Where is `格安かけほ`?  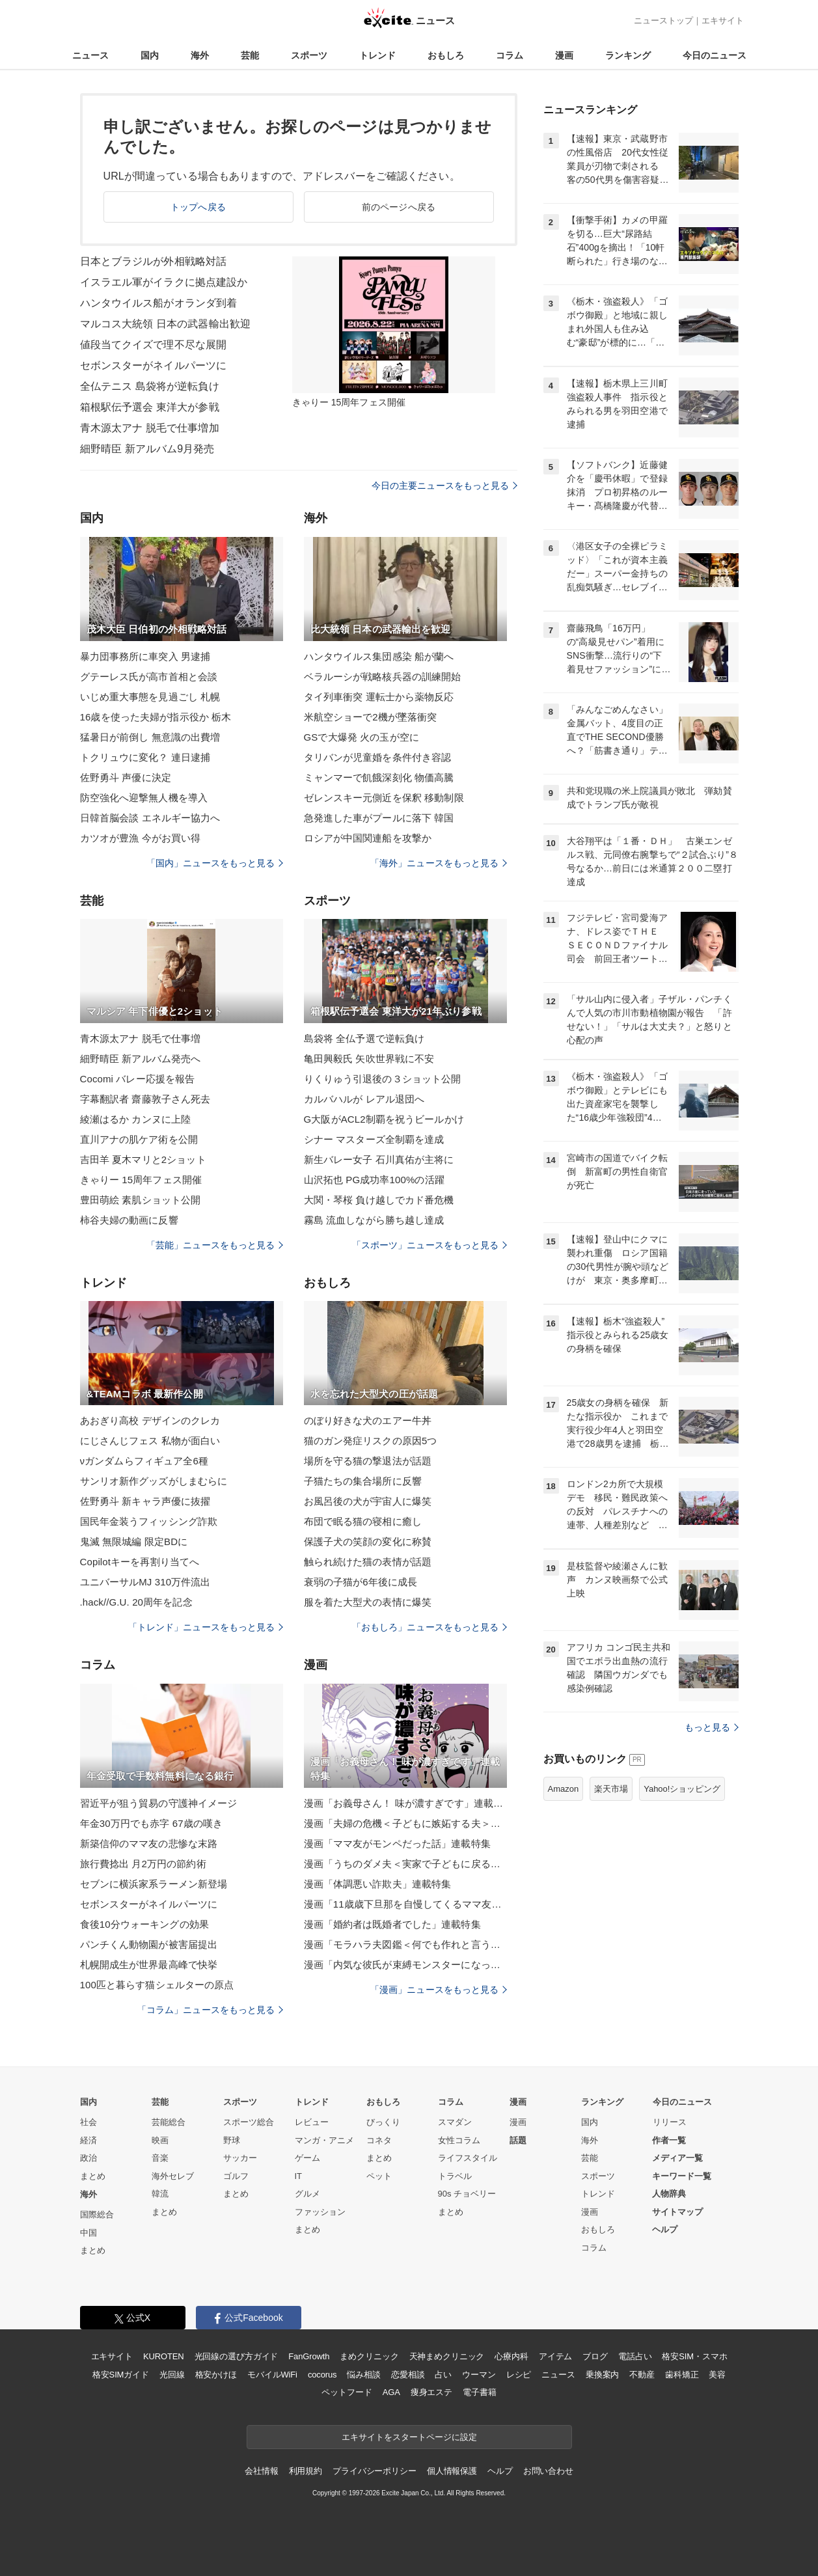 格安かけほ is located at coordinates (216, 2374).